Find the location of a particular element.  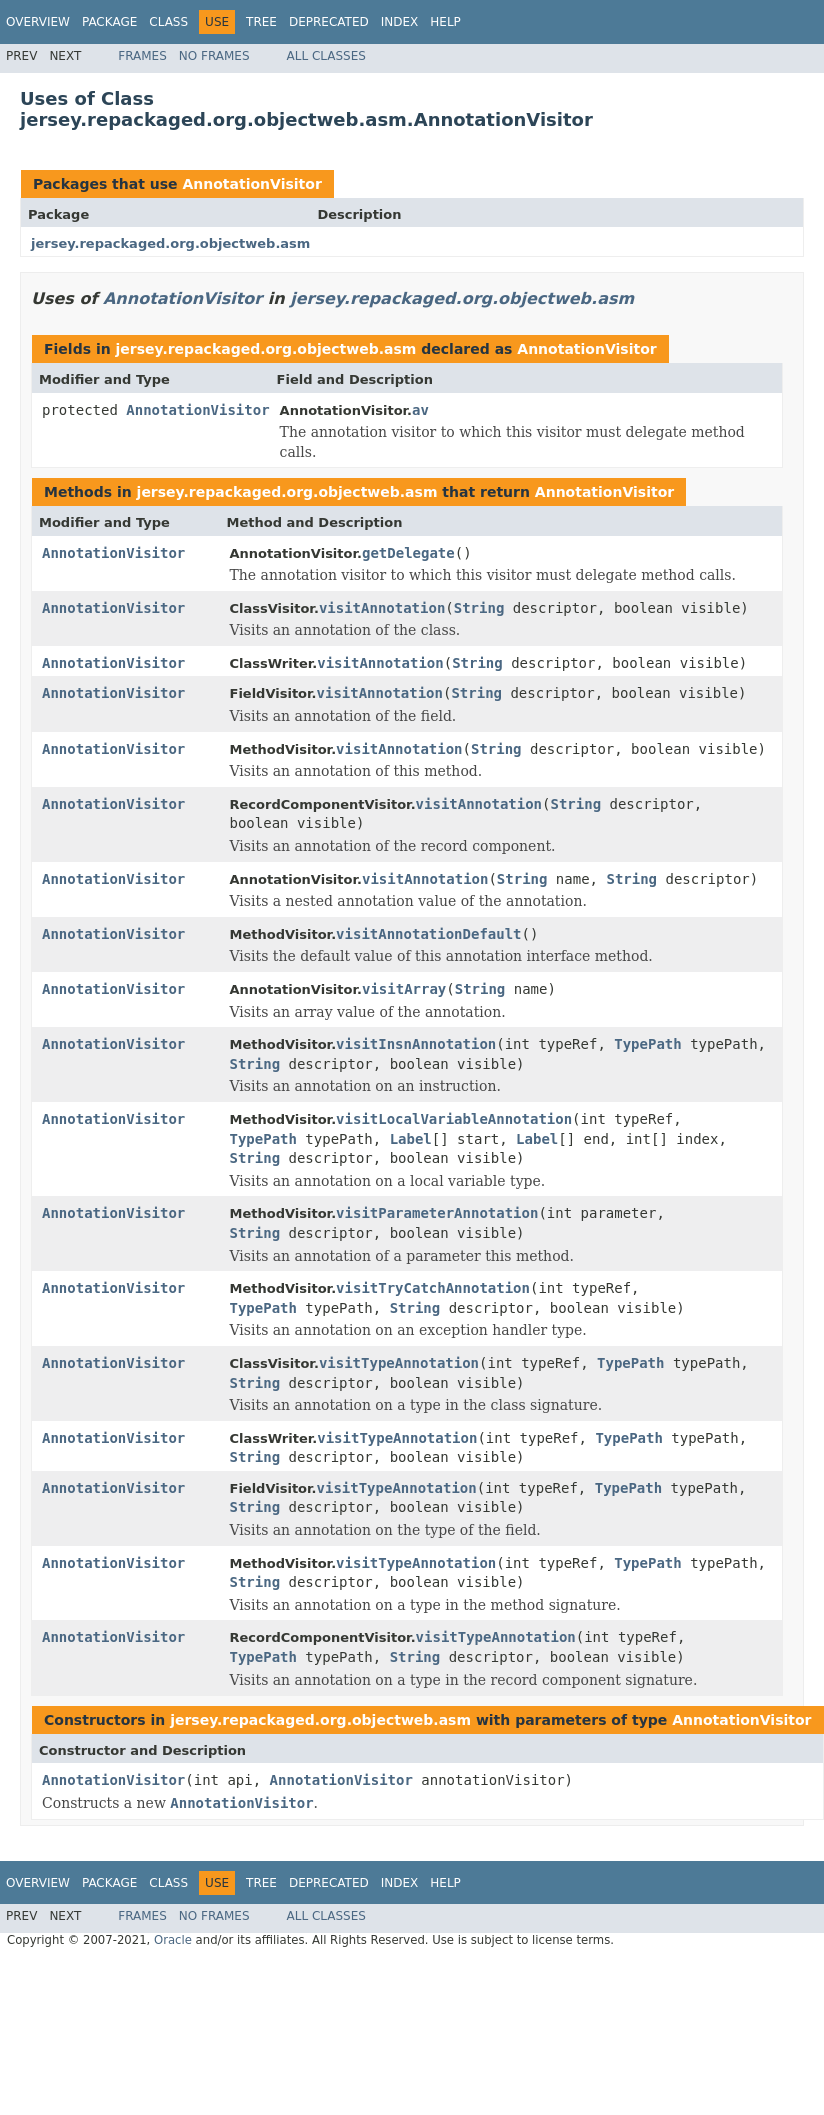

Frames is located at coordinates (142, 56).